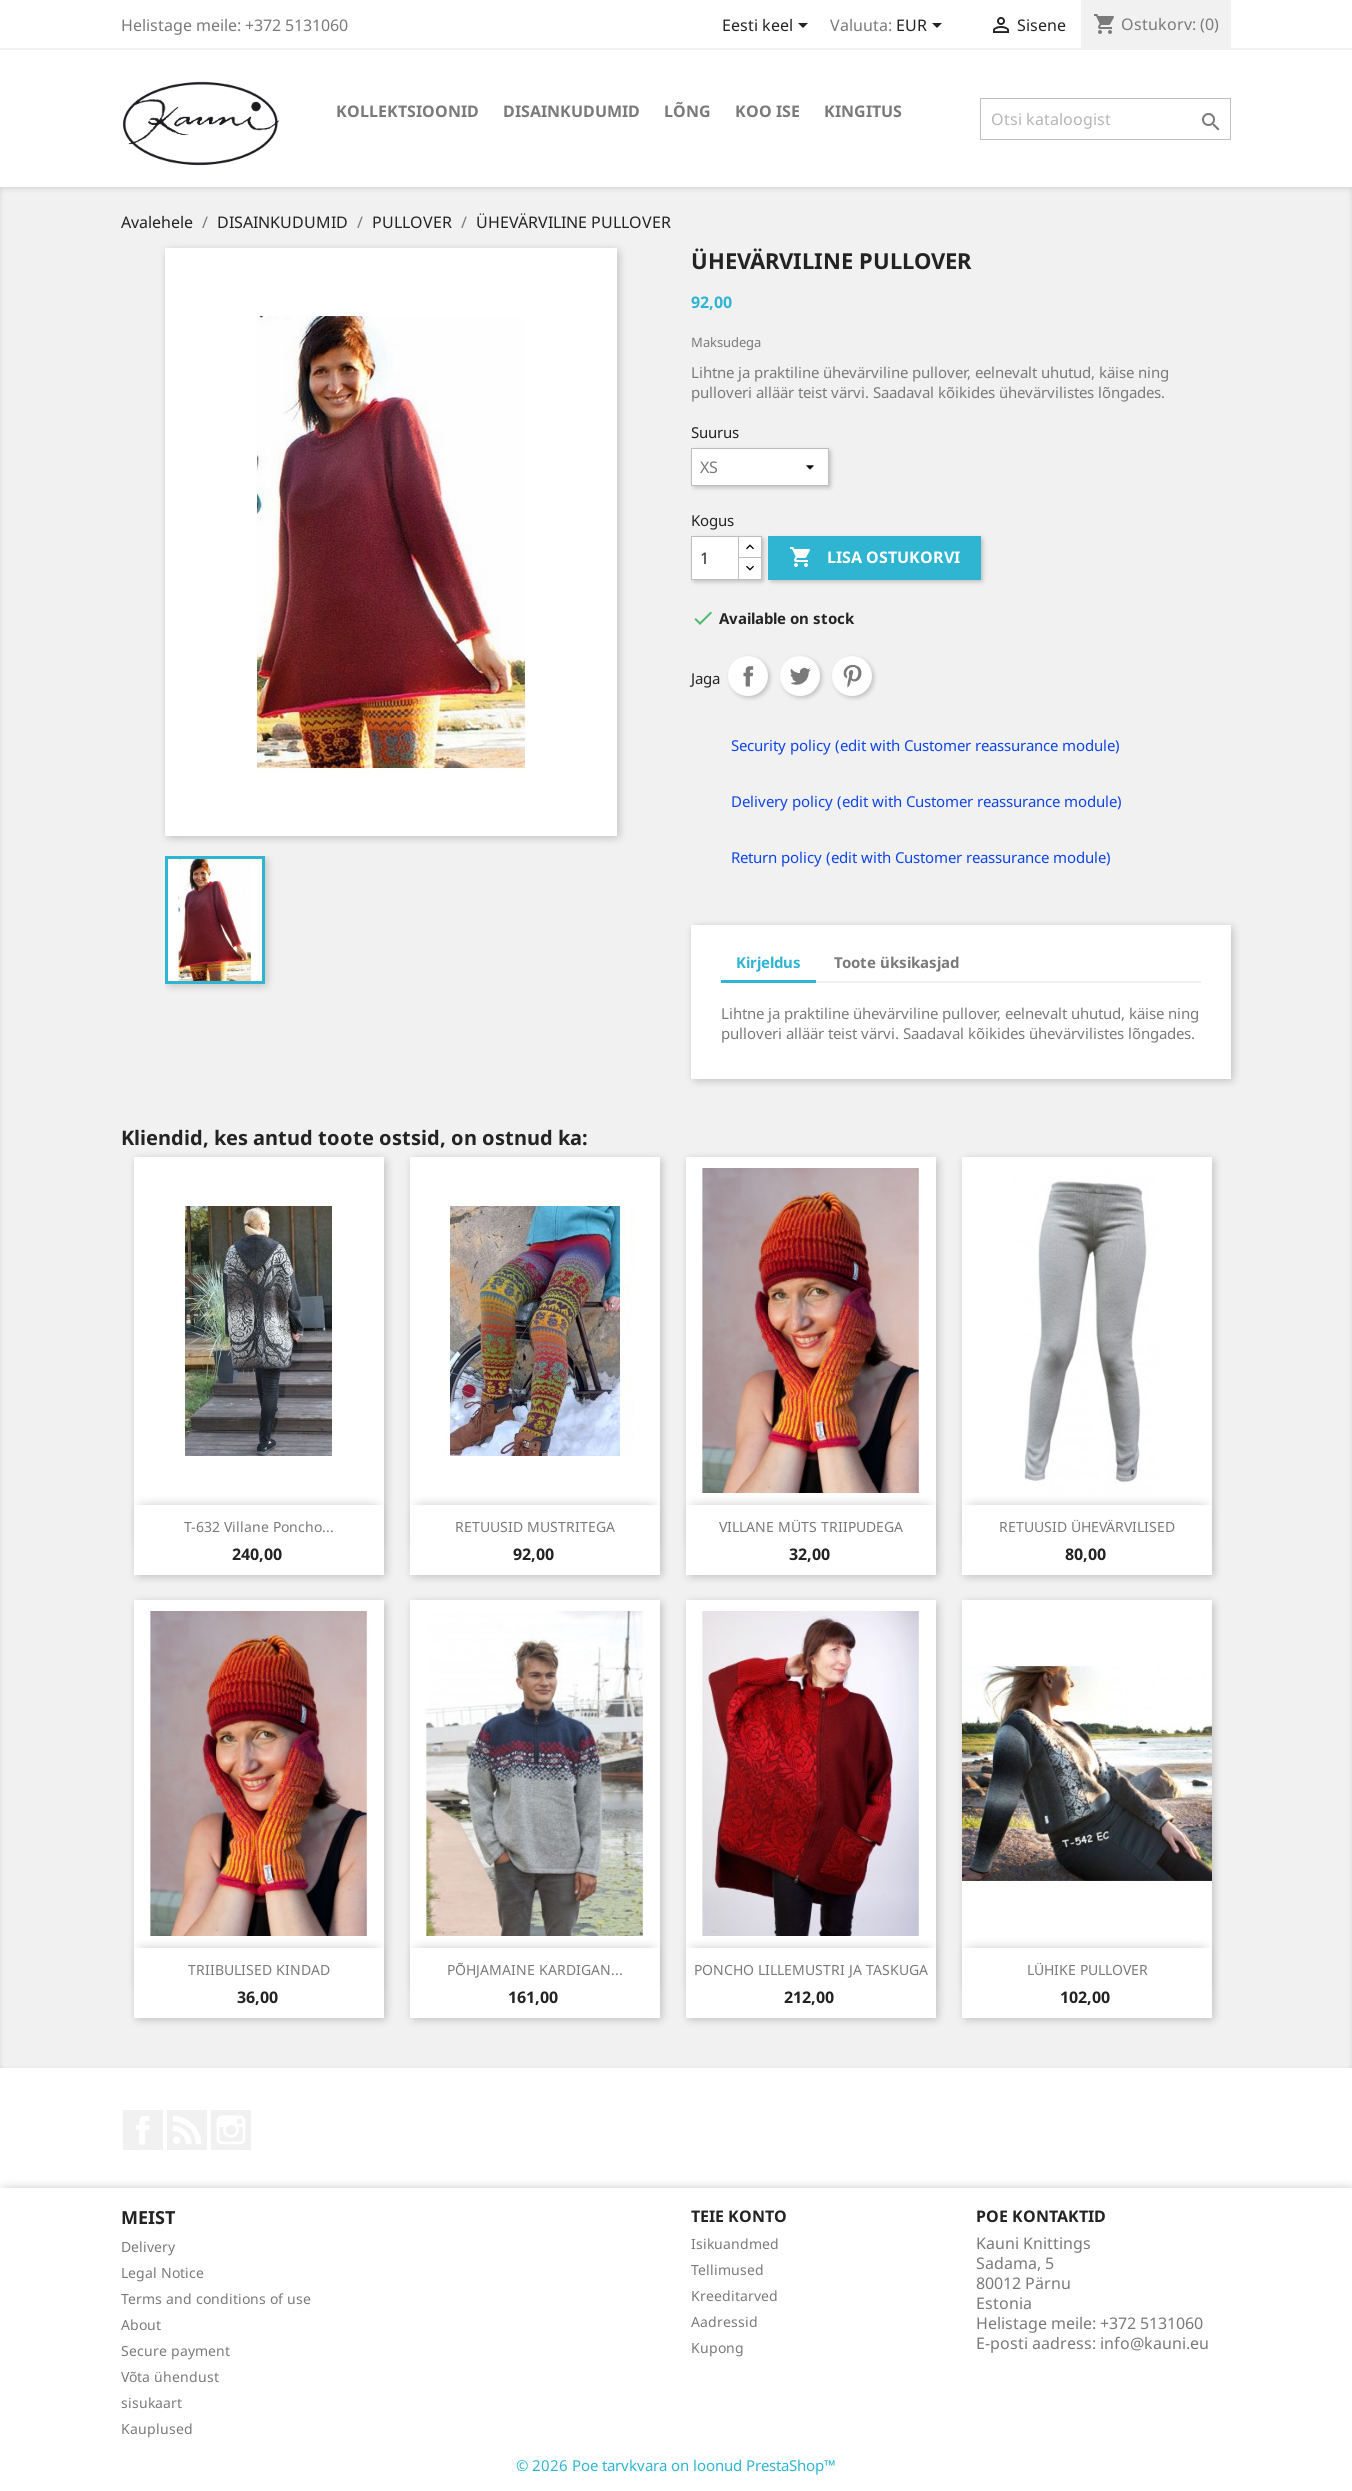 The image size is (1352, 2491). Describe the element at coordinates (734, 2295) in the screenshot. I see `Kreeditarved` at that location.